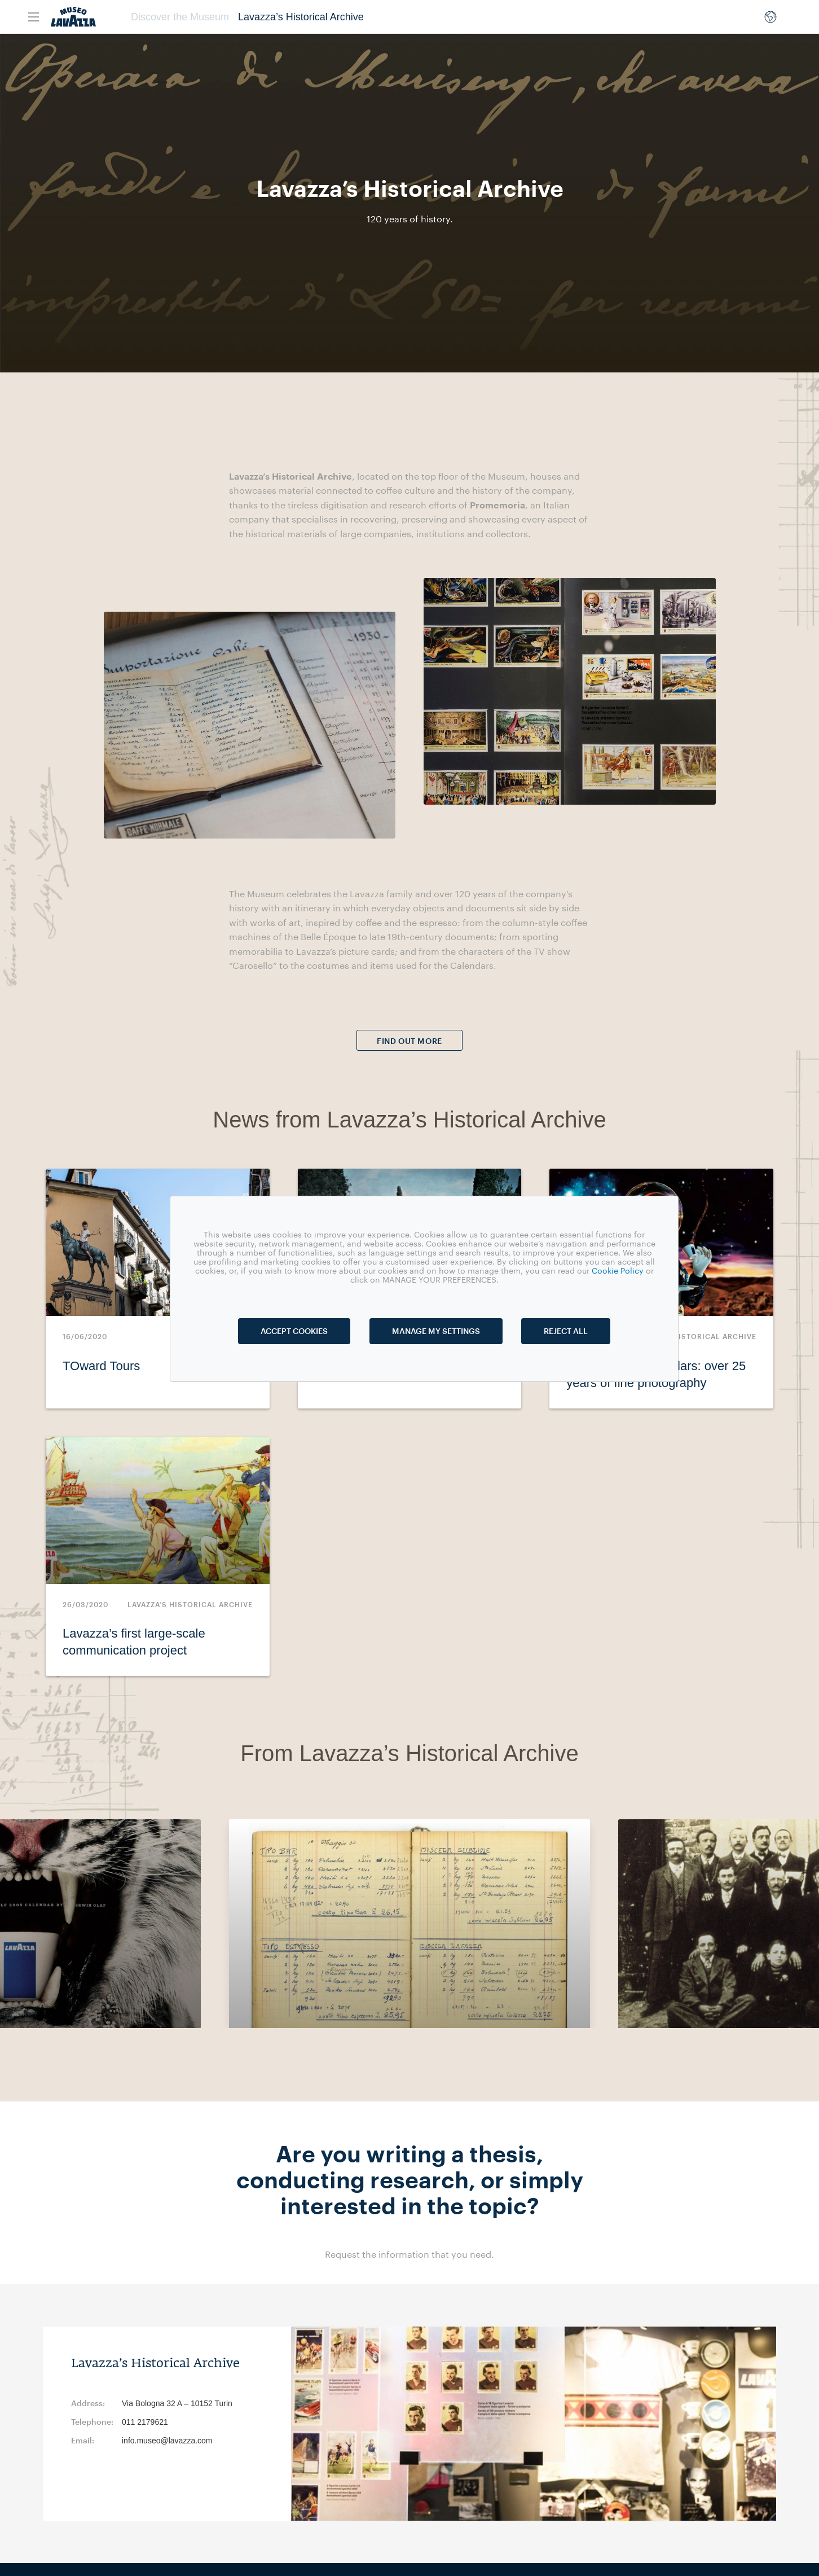 This screenshot has width=819, height=2576. I want to click on Cookie Policy, so click(618, 1270).